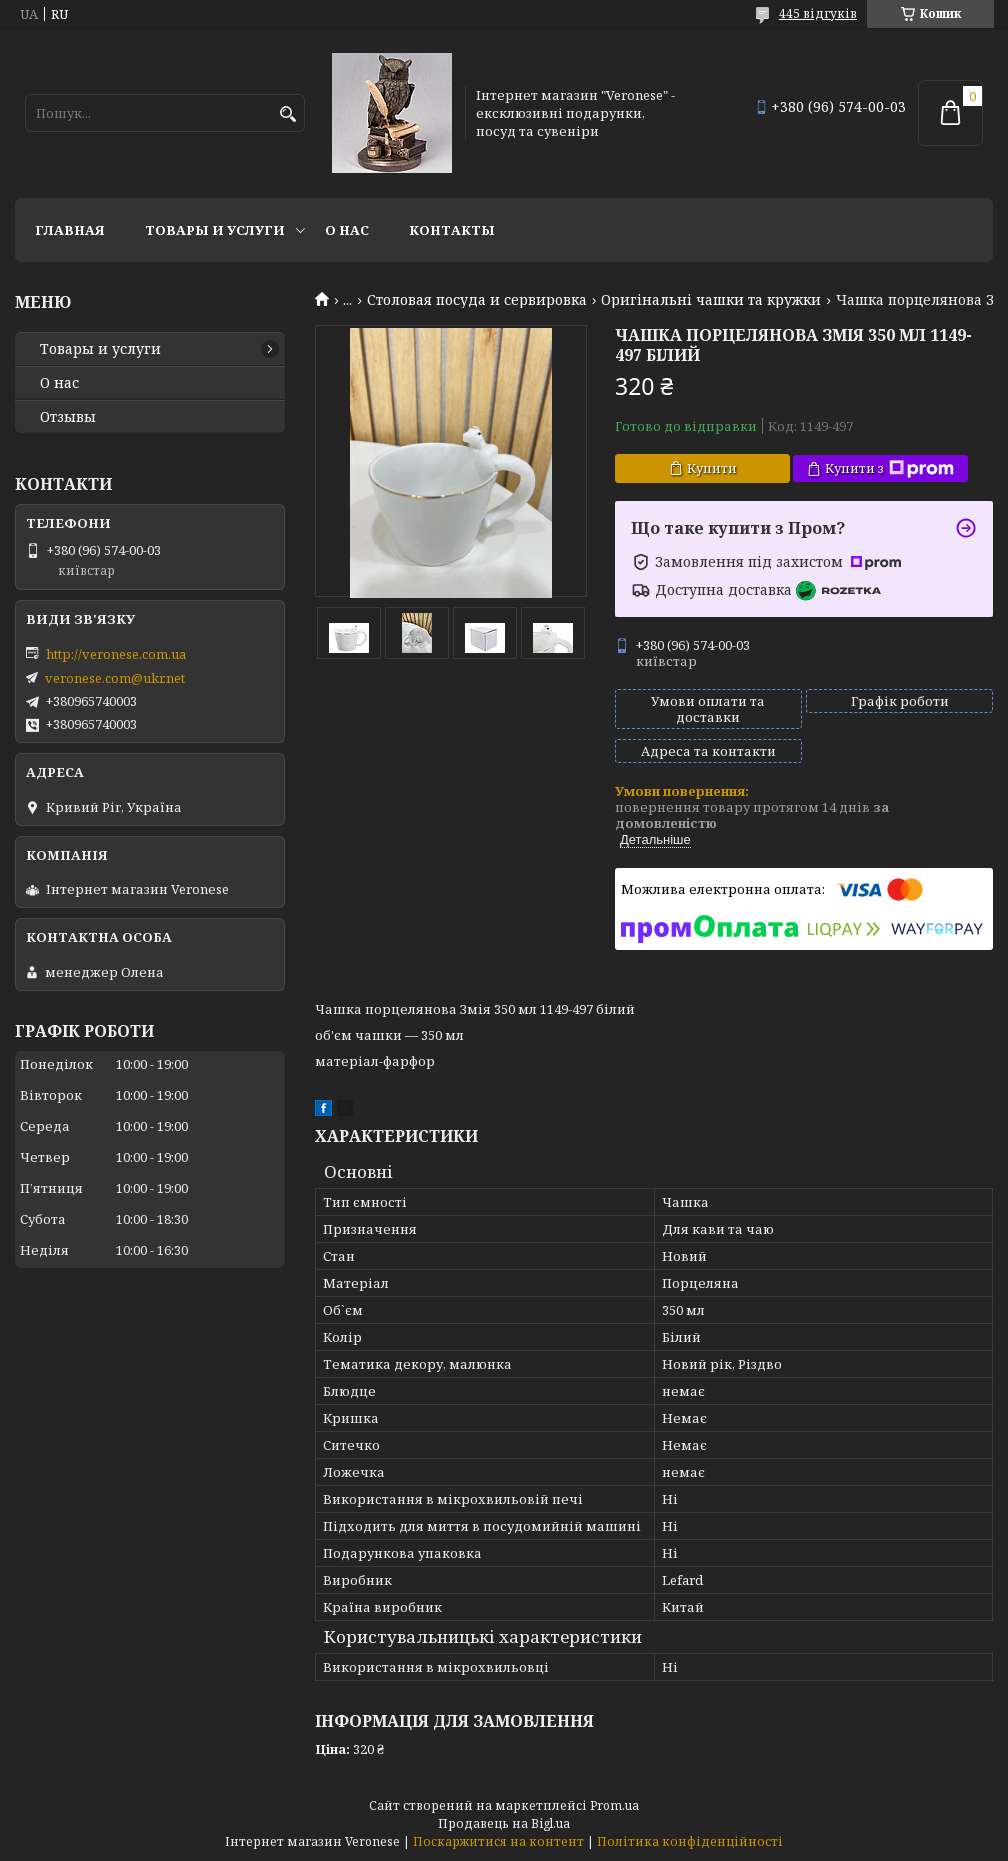 This screenshot has height=1861, width=1008. Describe the element at coordinates (115, 678) in the screenshot. I see `veronese.com@ukr.net` at that location.